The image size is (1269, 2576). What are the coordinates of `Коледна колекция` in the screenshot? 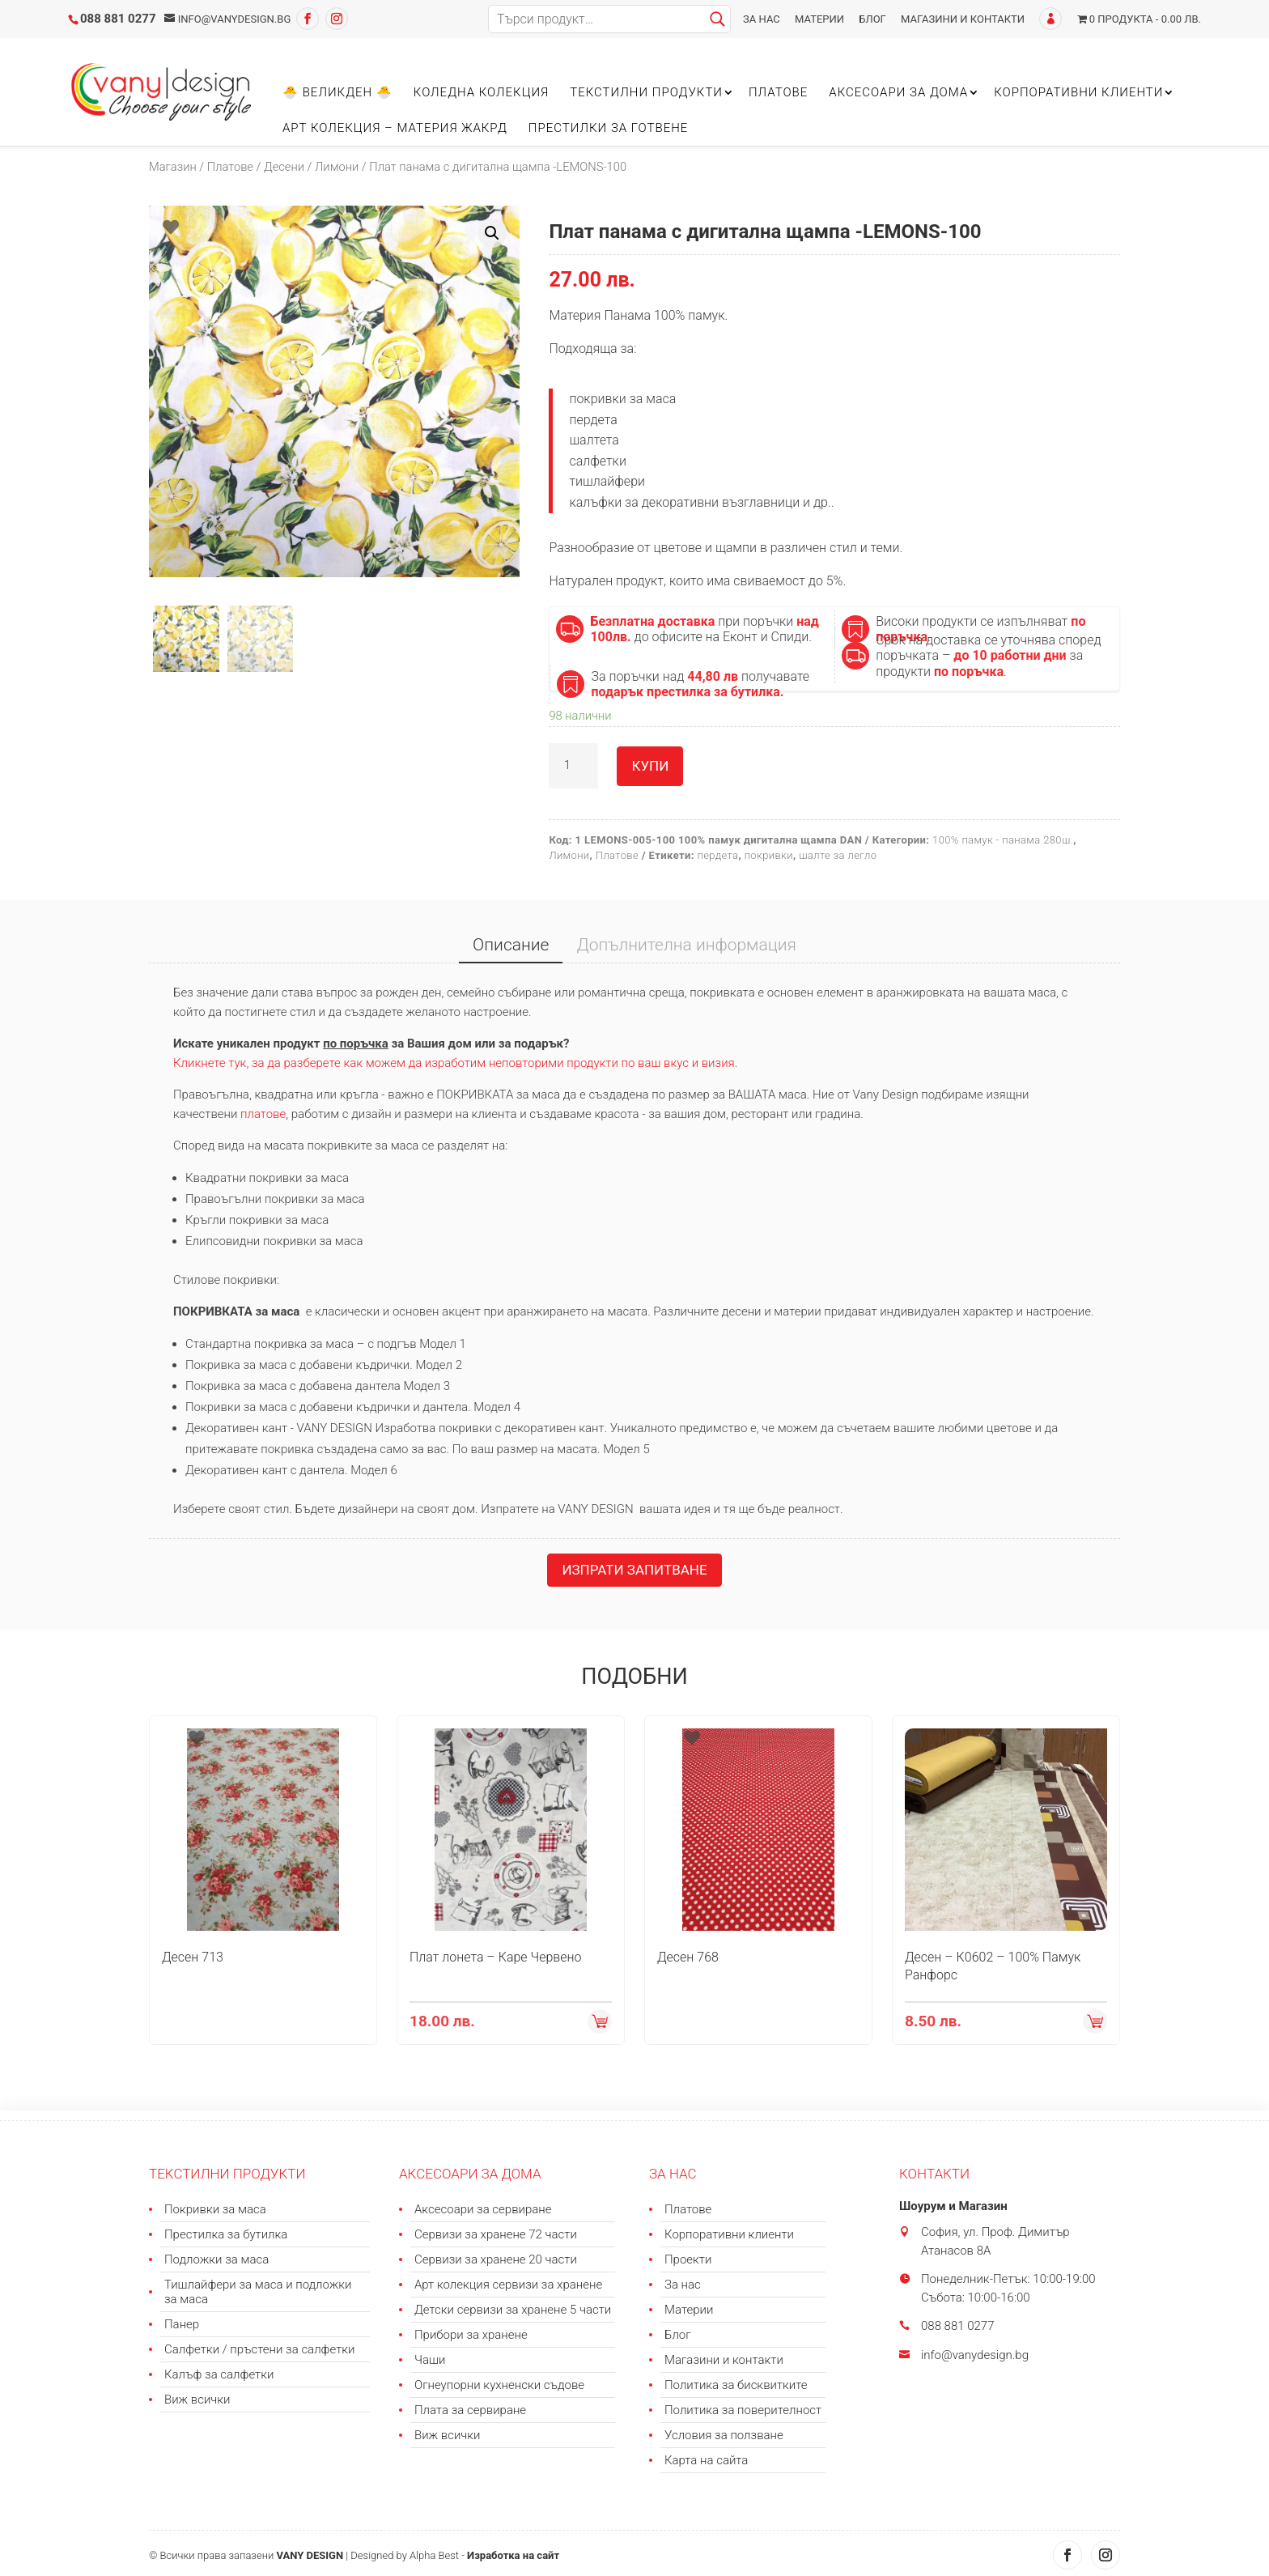 It's located at (481, 93).